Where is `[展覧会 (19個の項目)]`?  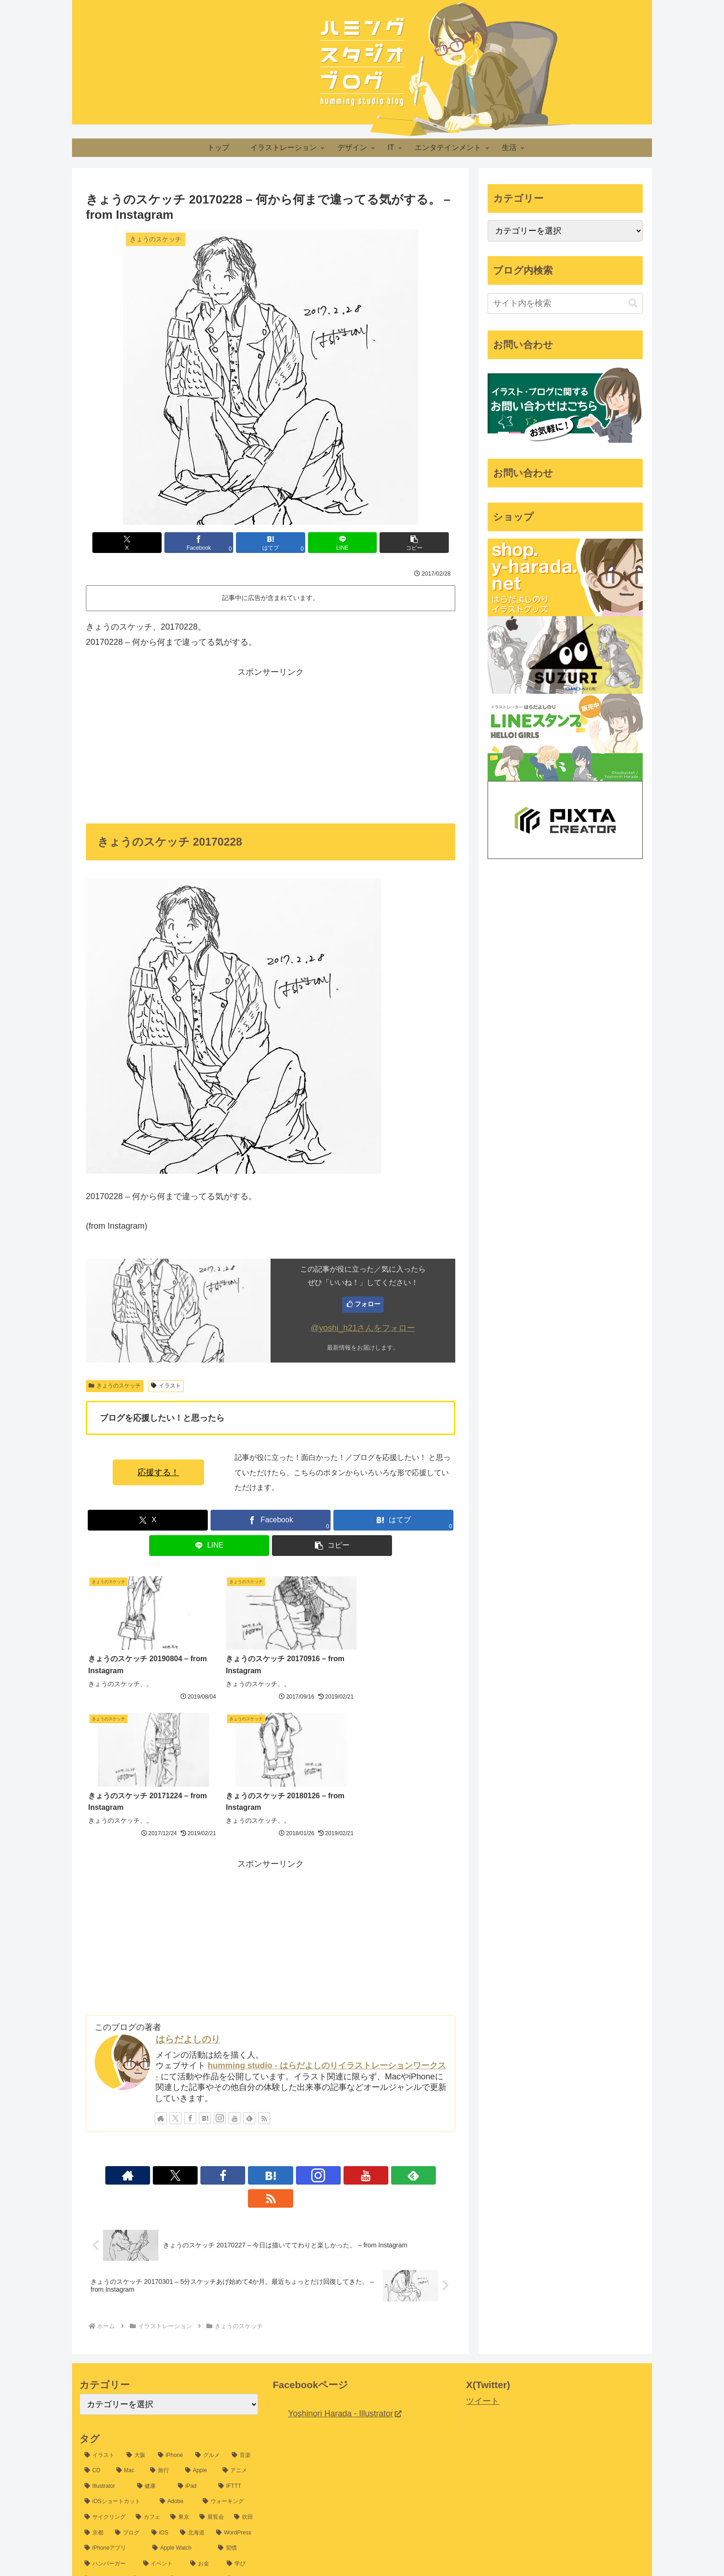
[展覧会 (19個の項目)] is located at coordinates (211, 2345).